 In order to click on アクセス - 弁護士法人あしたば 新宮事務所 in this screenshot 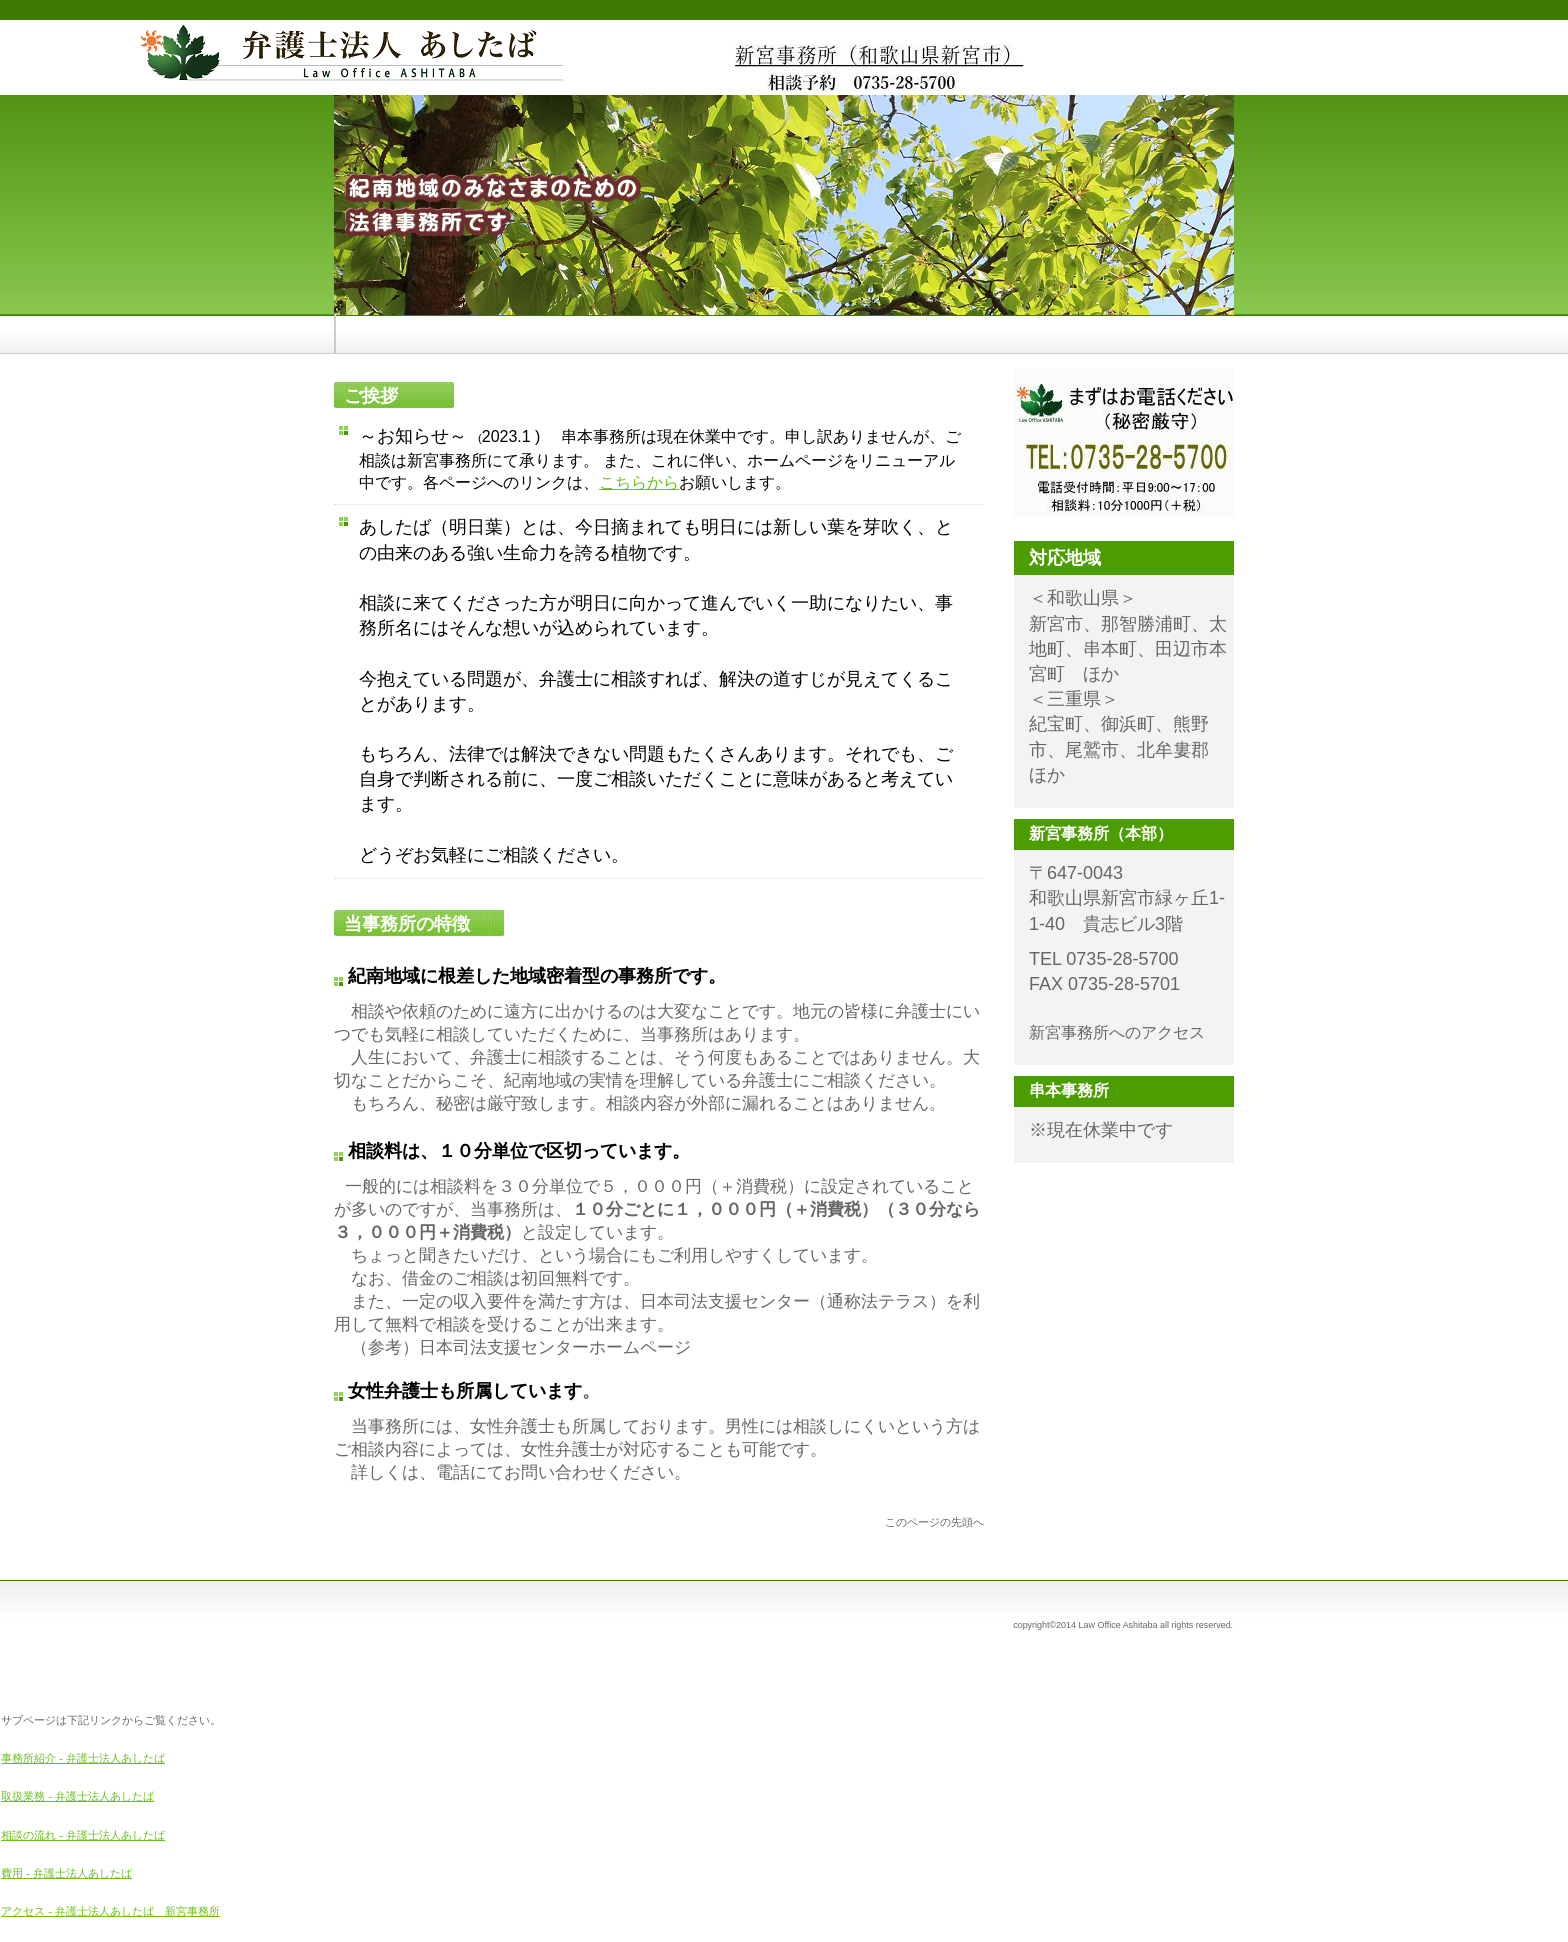, I will do `click(110, 1911)`.